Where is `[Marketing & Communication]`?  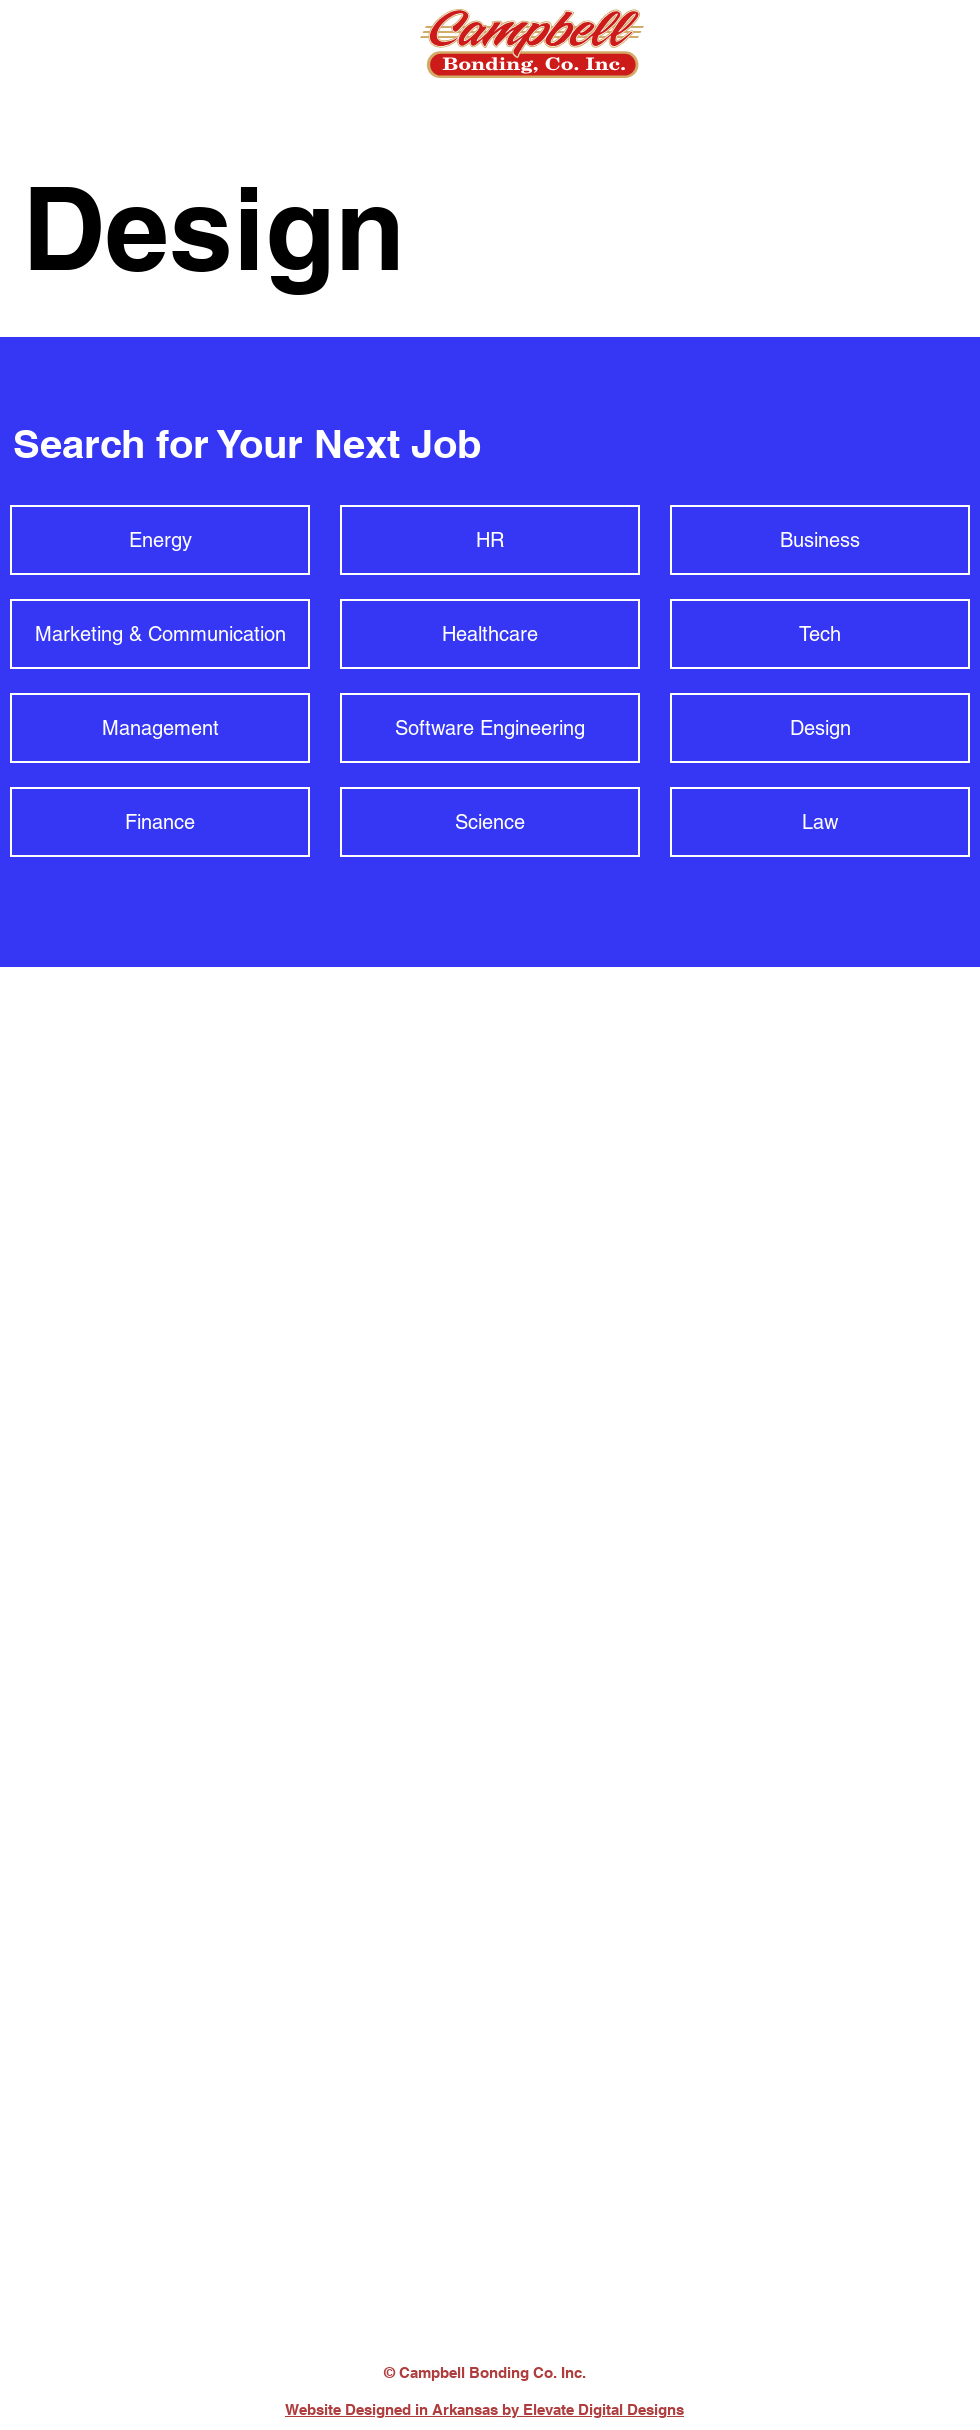 [Marketing & Communication] is located at coordinates (160, 634).